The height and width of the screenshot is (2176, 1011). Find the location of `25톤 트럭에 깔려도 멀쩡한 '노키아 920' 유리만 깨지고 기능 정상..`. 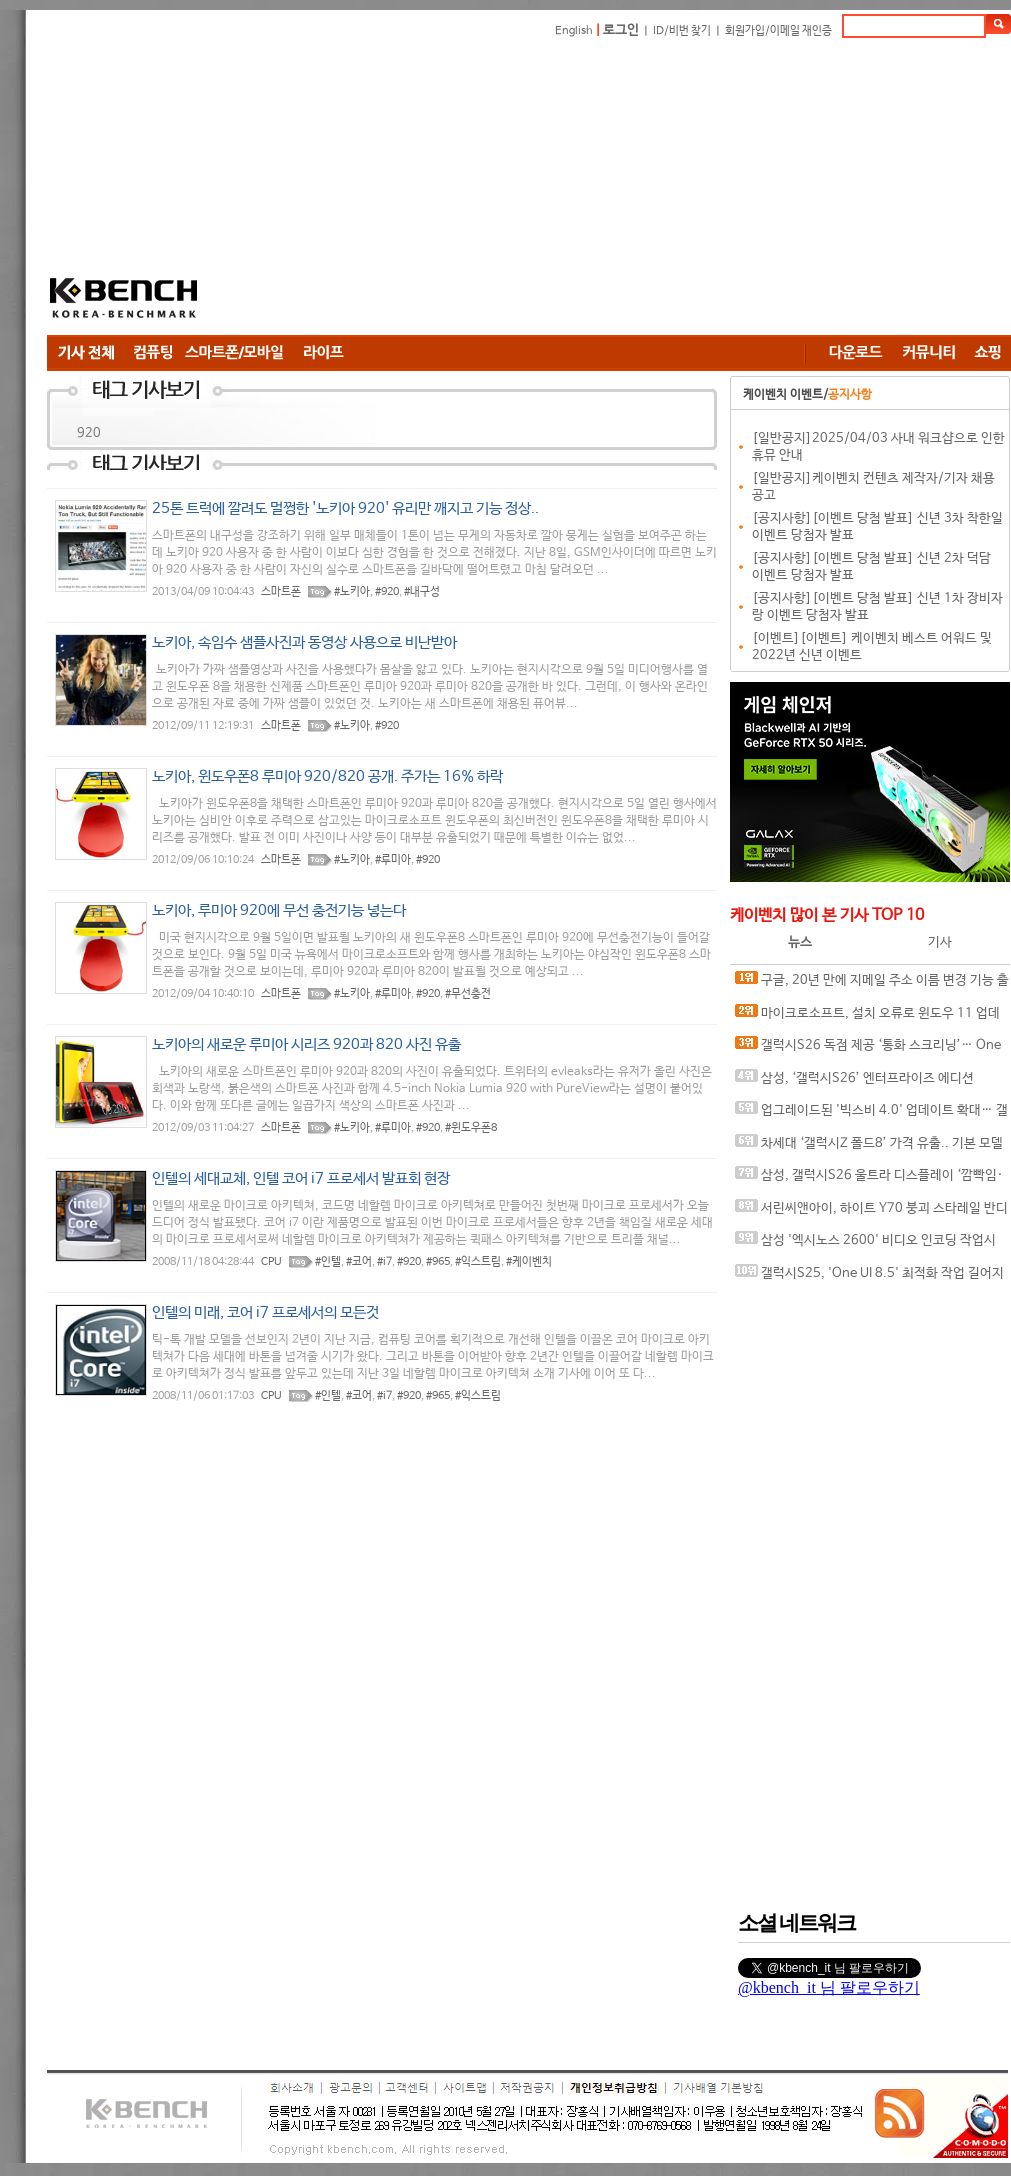

25톤 트럭에 깔려도 멀쩡한 '노키아 920' 유리만 깨지고 기능 정상.. is located at coordinates (345, 508).